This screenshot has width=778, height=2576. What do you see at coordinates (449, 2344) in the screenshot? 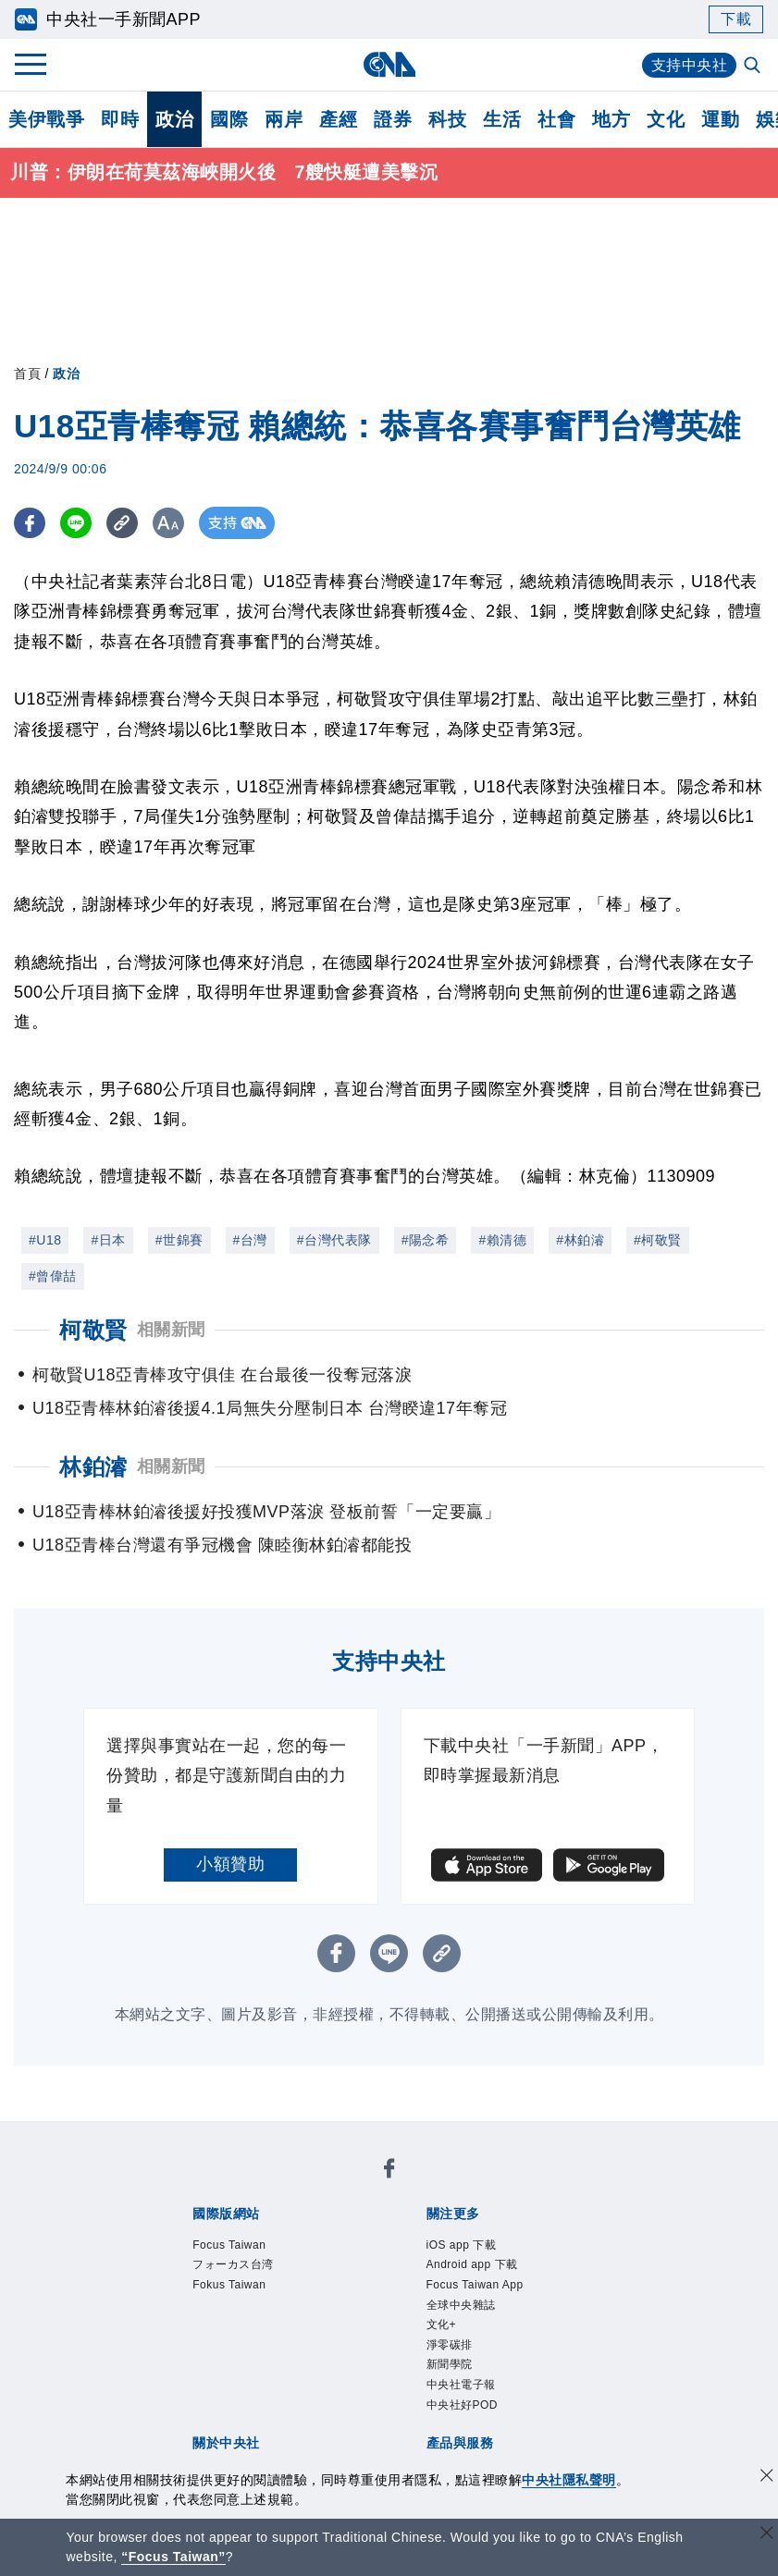
I see `淨零碳排` at bounding box center [449, 2344].